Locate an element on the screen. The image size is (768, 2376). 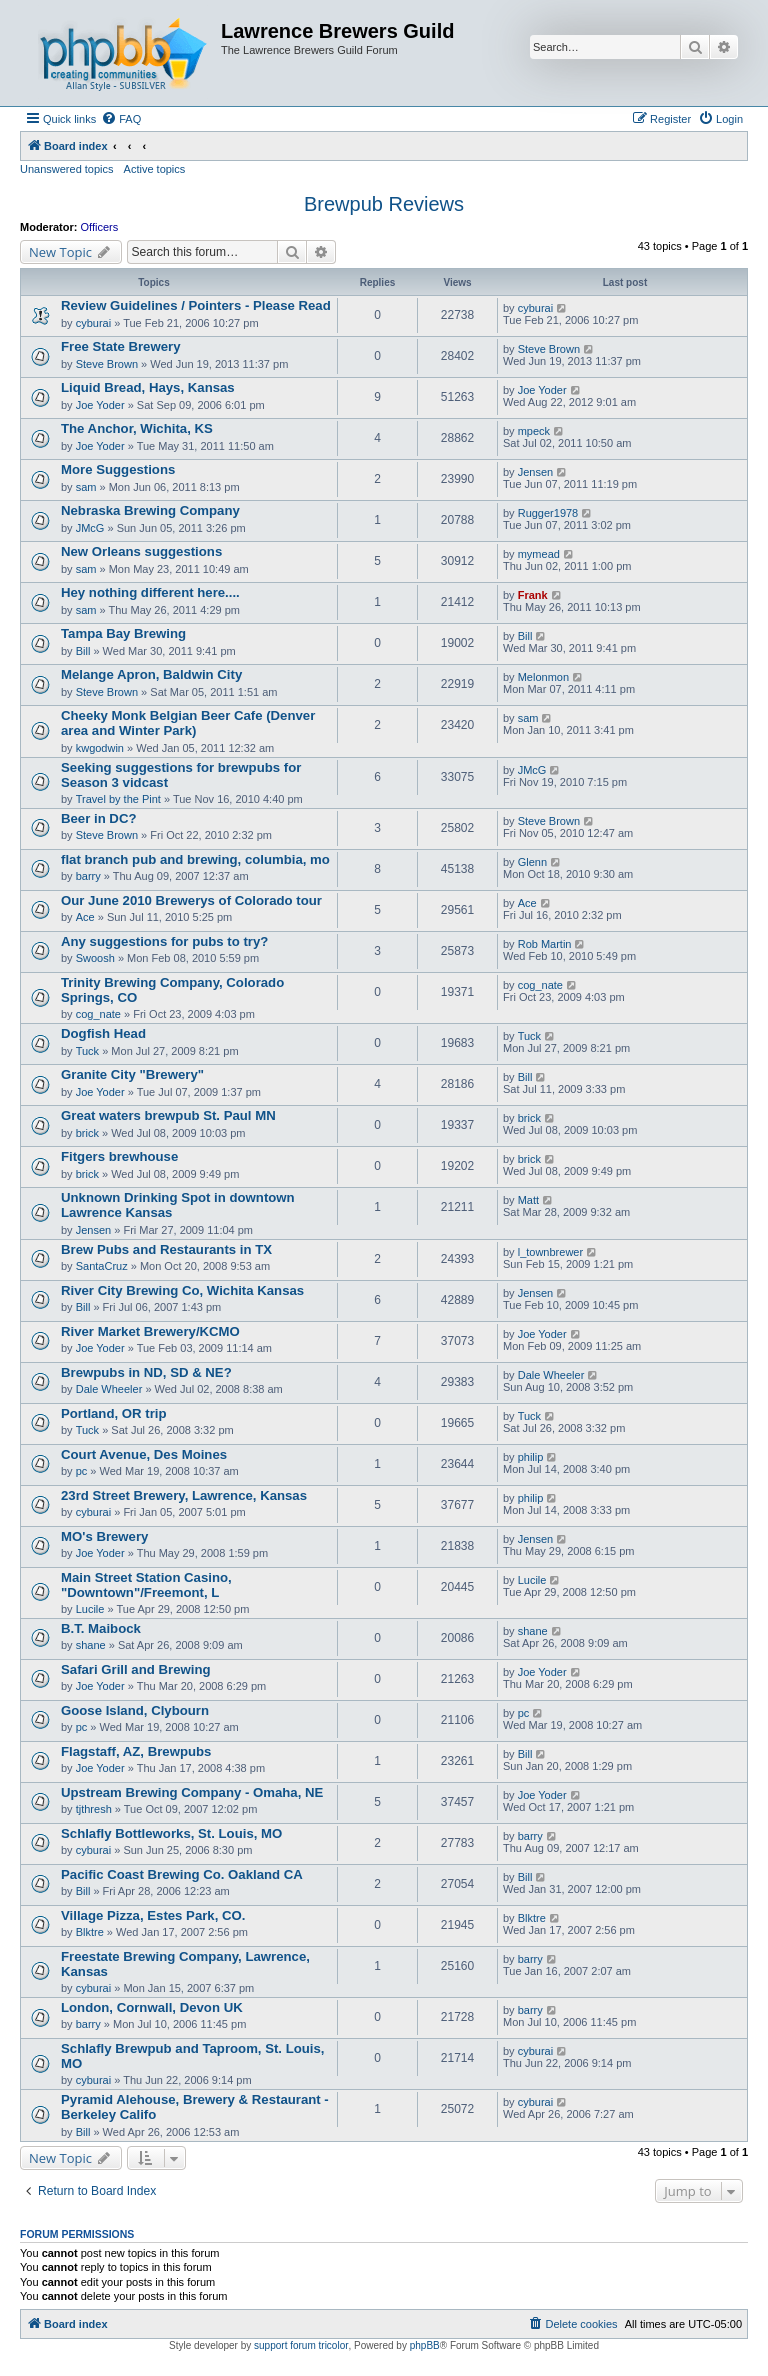
Main Street Station Casino, "Downtown"/Freemont, L is located at coordinates (146, 1585).